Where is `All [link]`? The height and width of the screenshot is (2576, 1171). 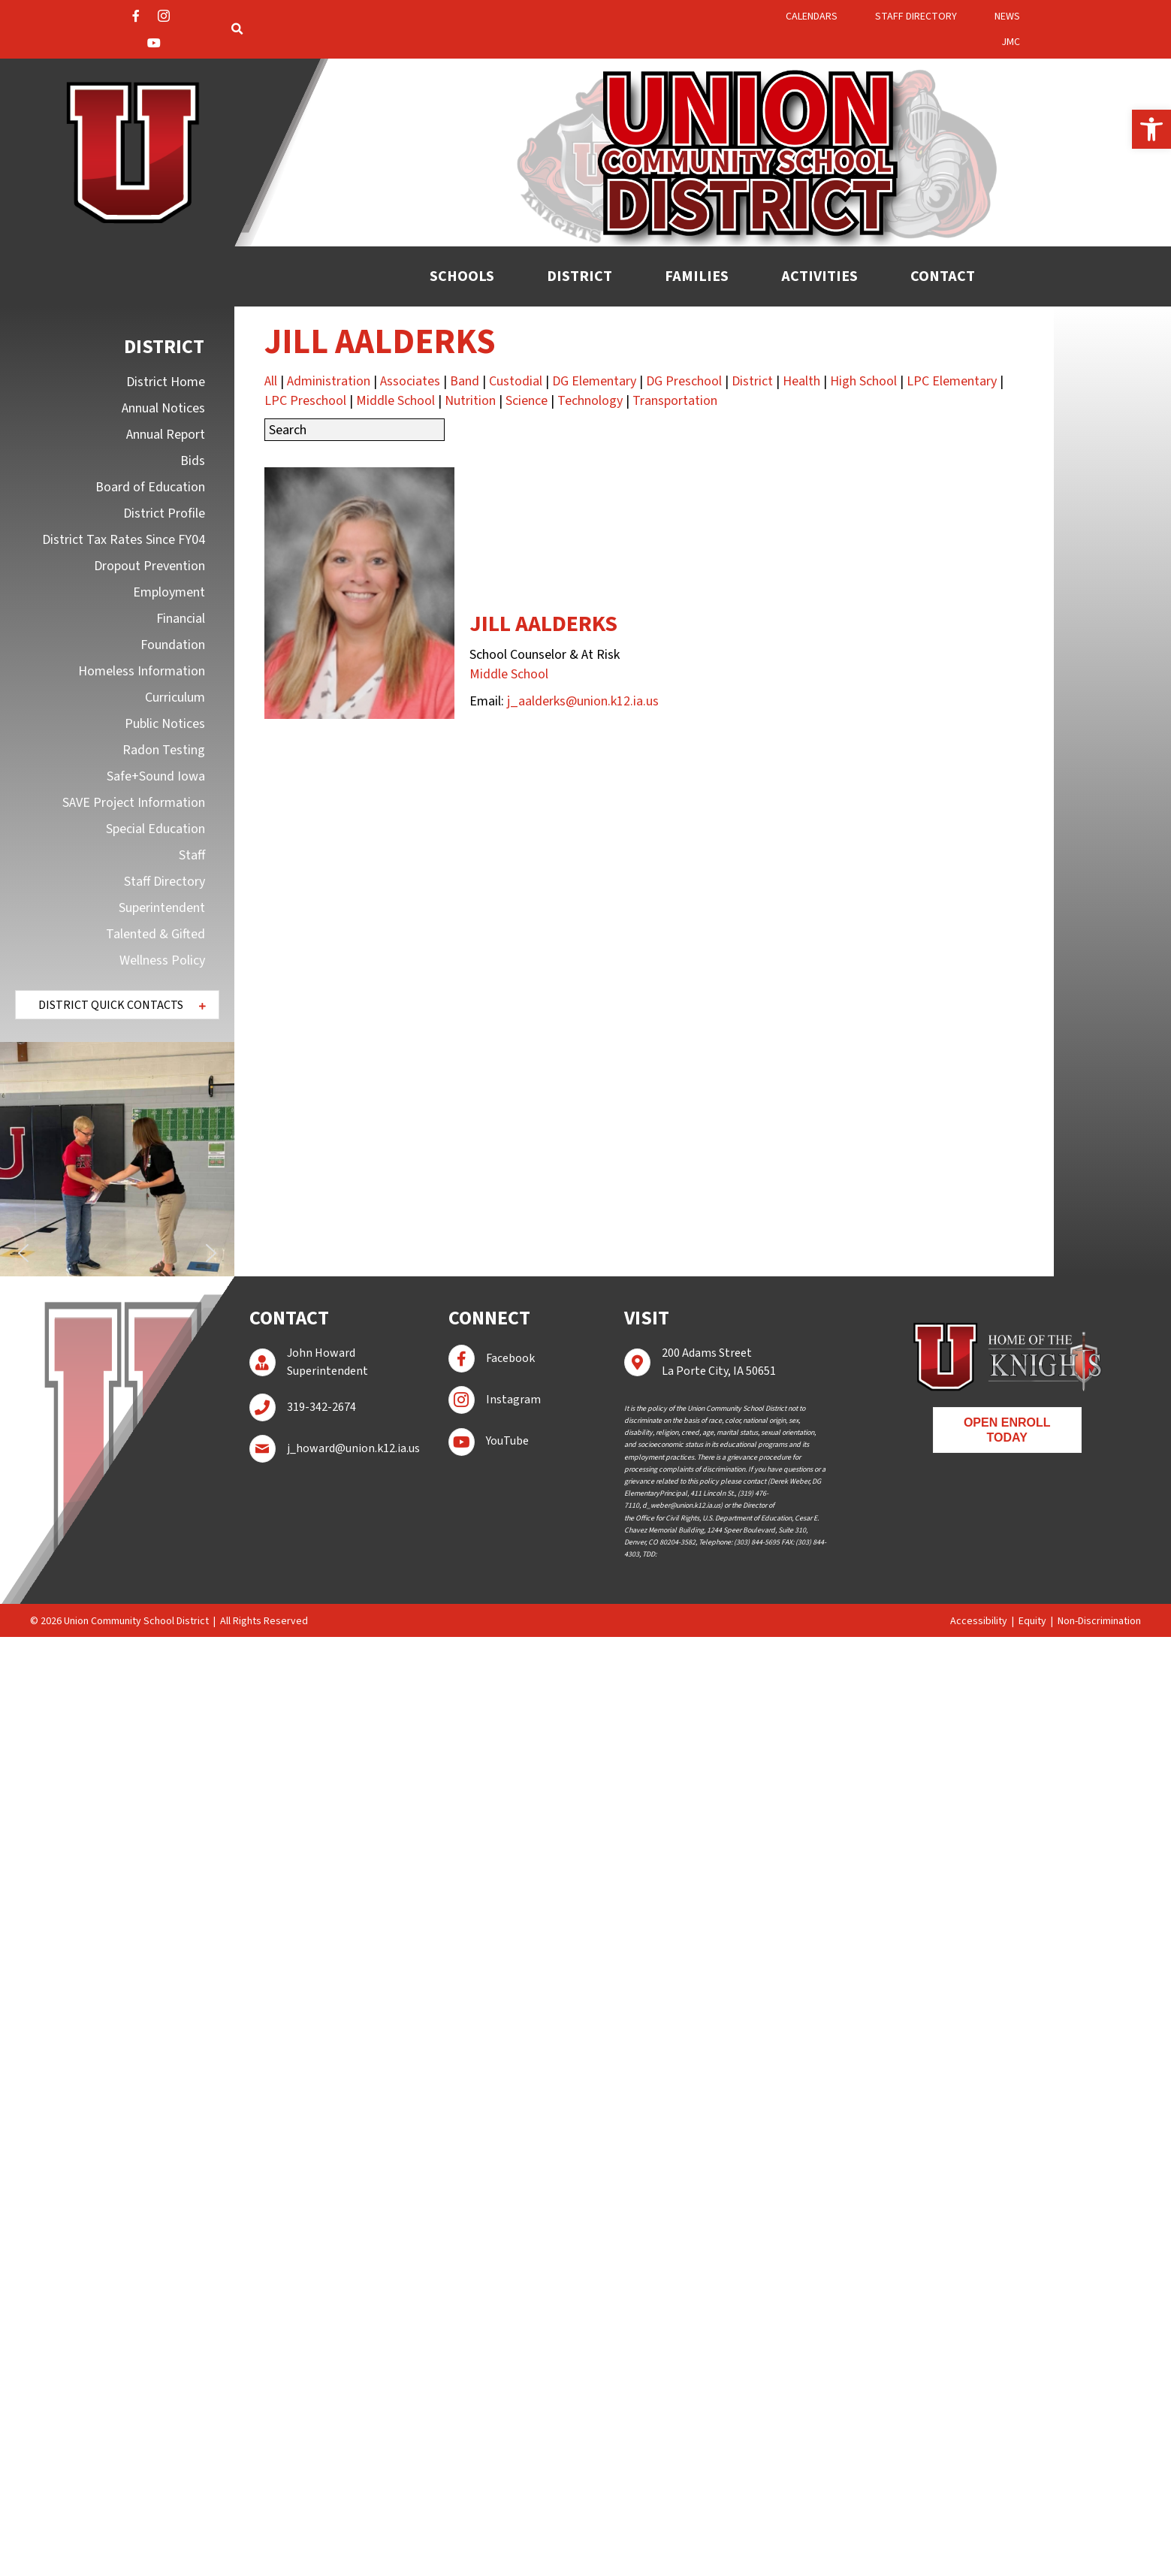
All [link] is located at coordinates (270, 381).